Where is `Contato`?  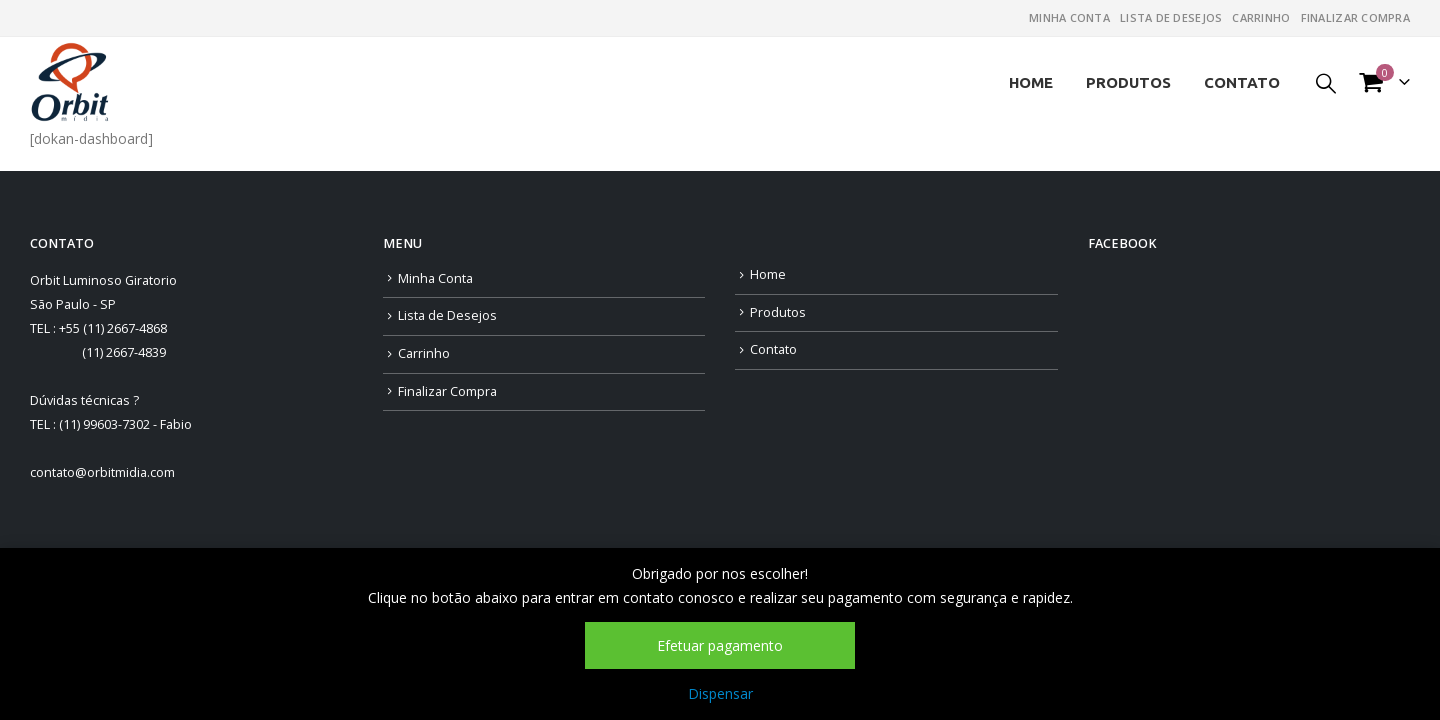 Contato is located at coordinates (1242, 82).